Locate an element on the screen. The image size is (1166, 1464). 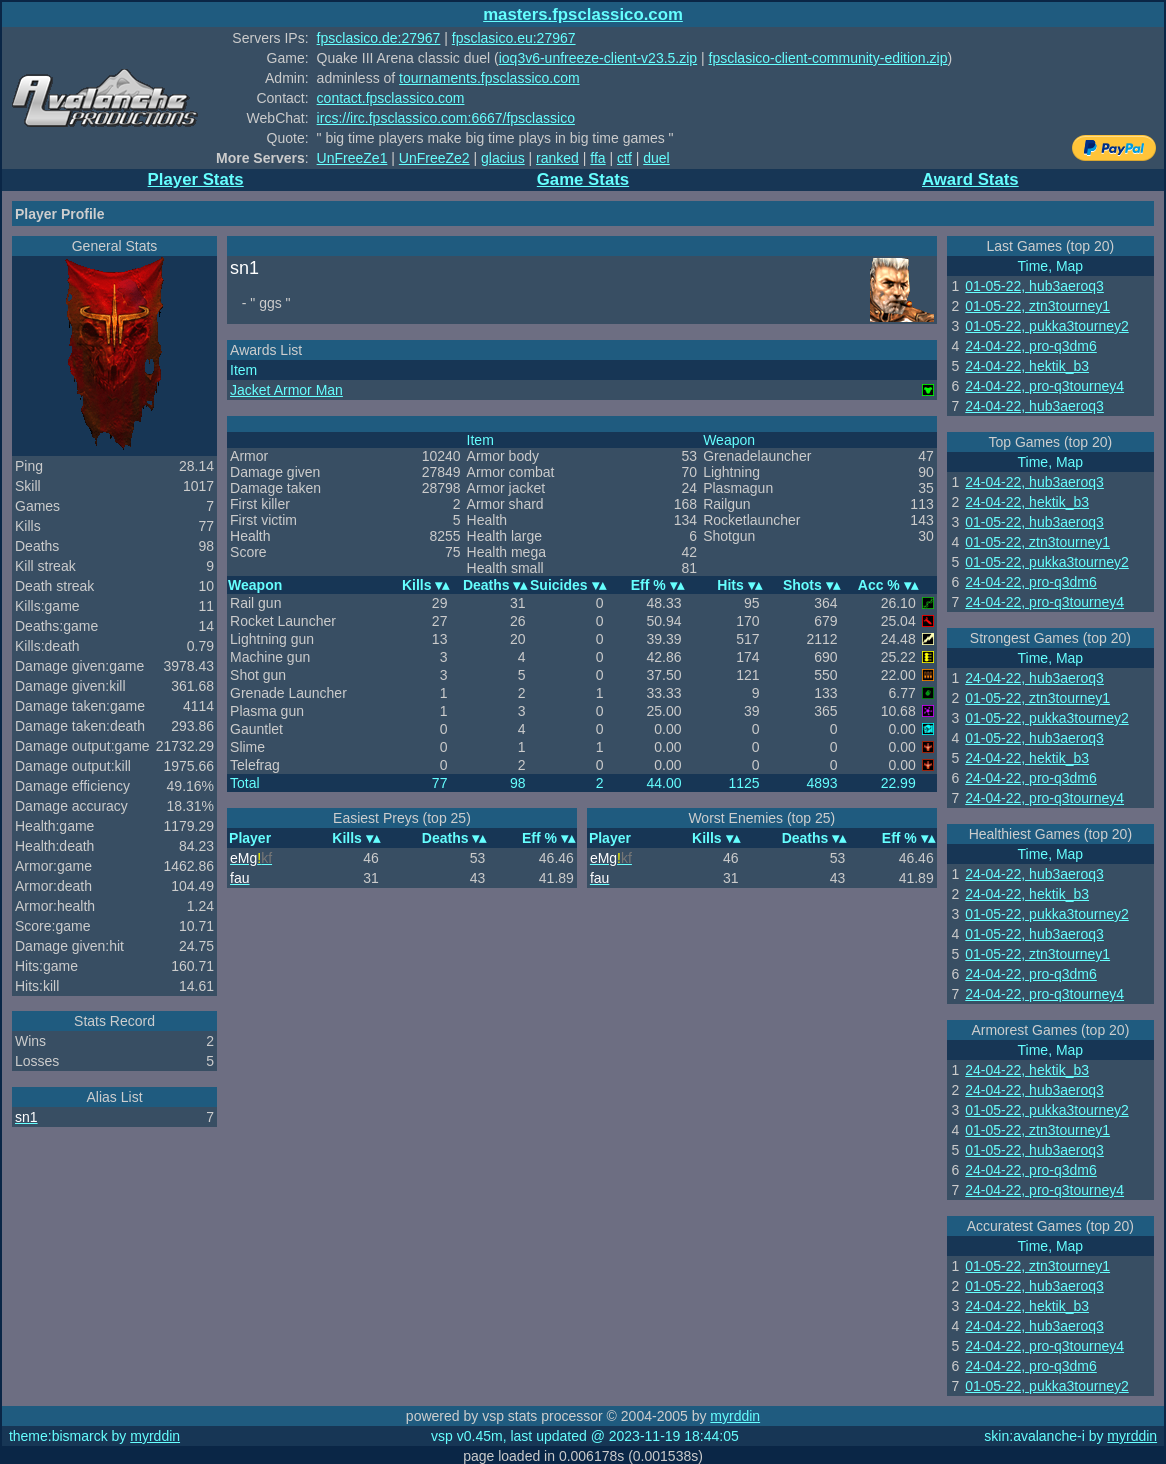
UnFreeZe1 is located at coordinates (352, 158).